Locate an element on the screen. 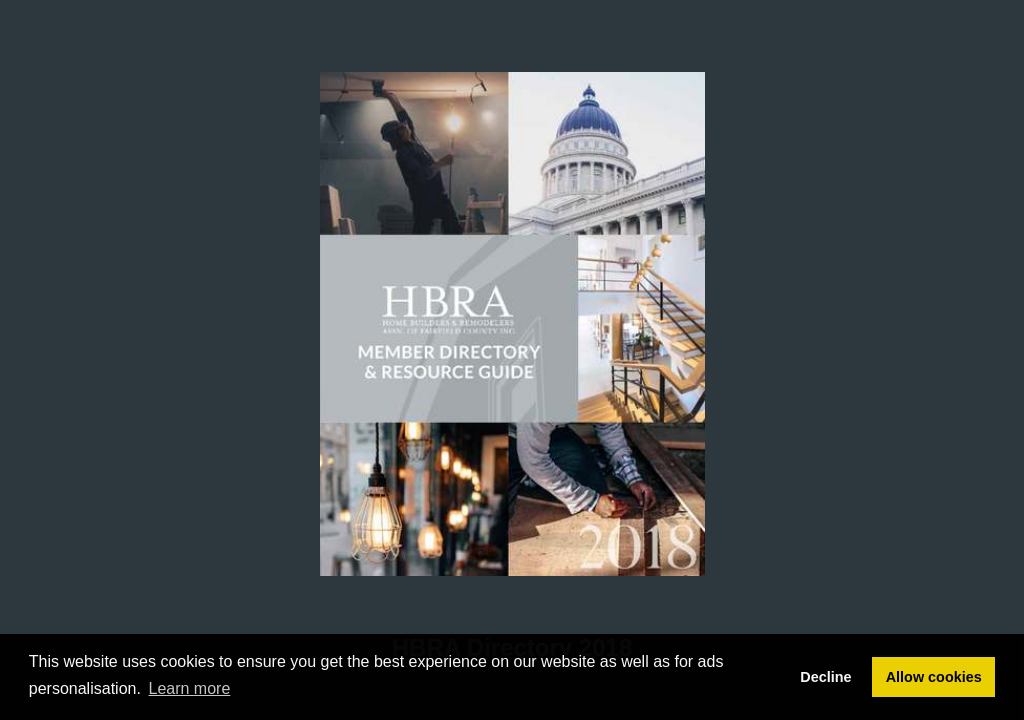 The image size is (1024, 720). Learn more [button] is located at coordinates (190, 688).